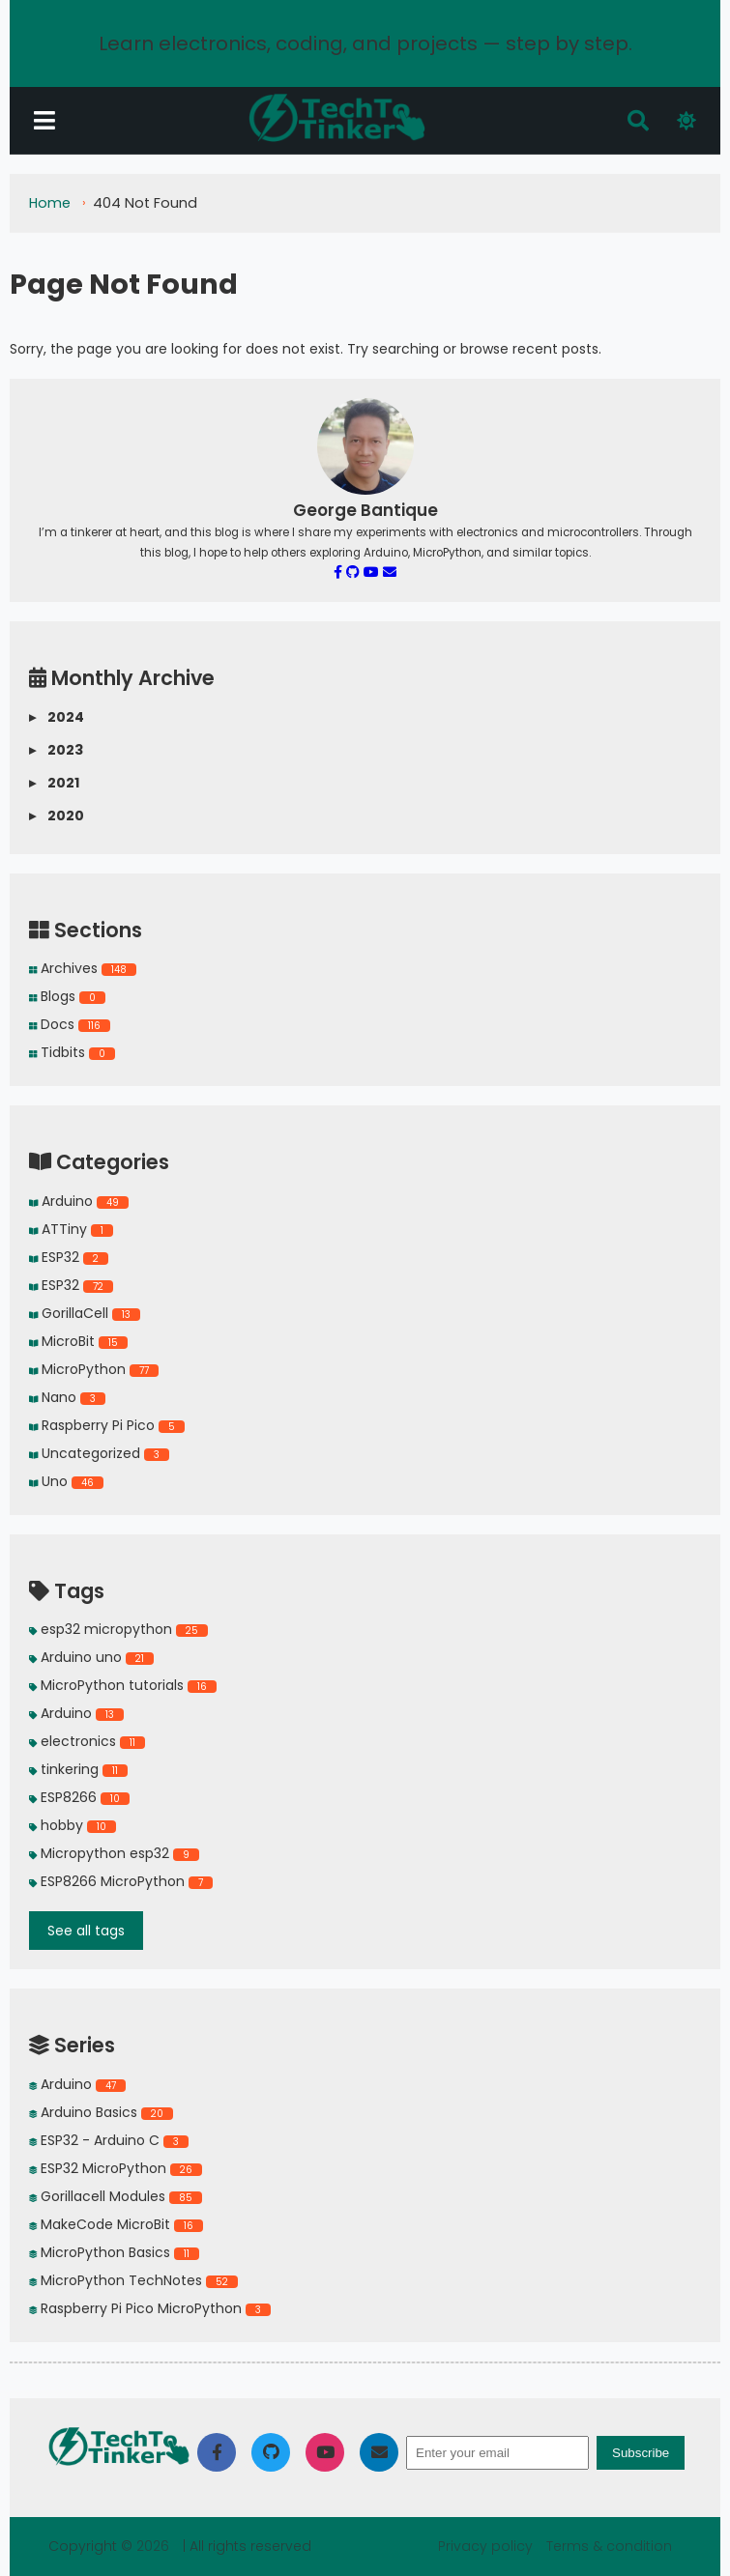  I want to click on Micropython esp32, so click(114, 1853).